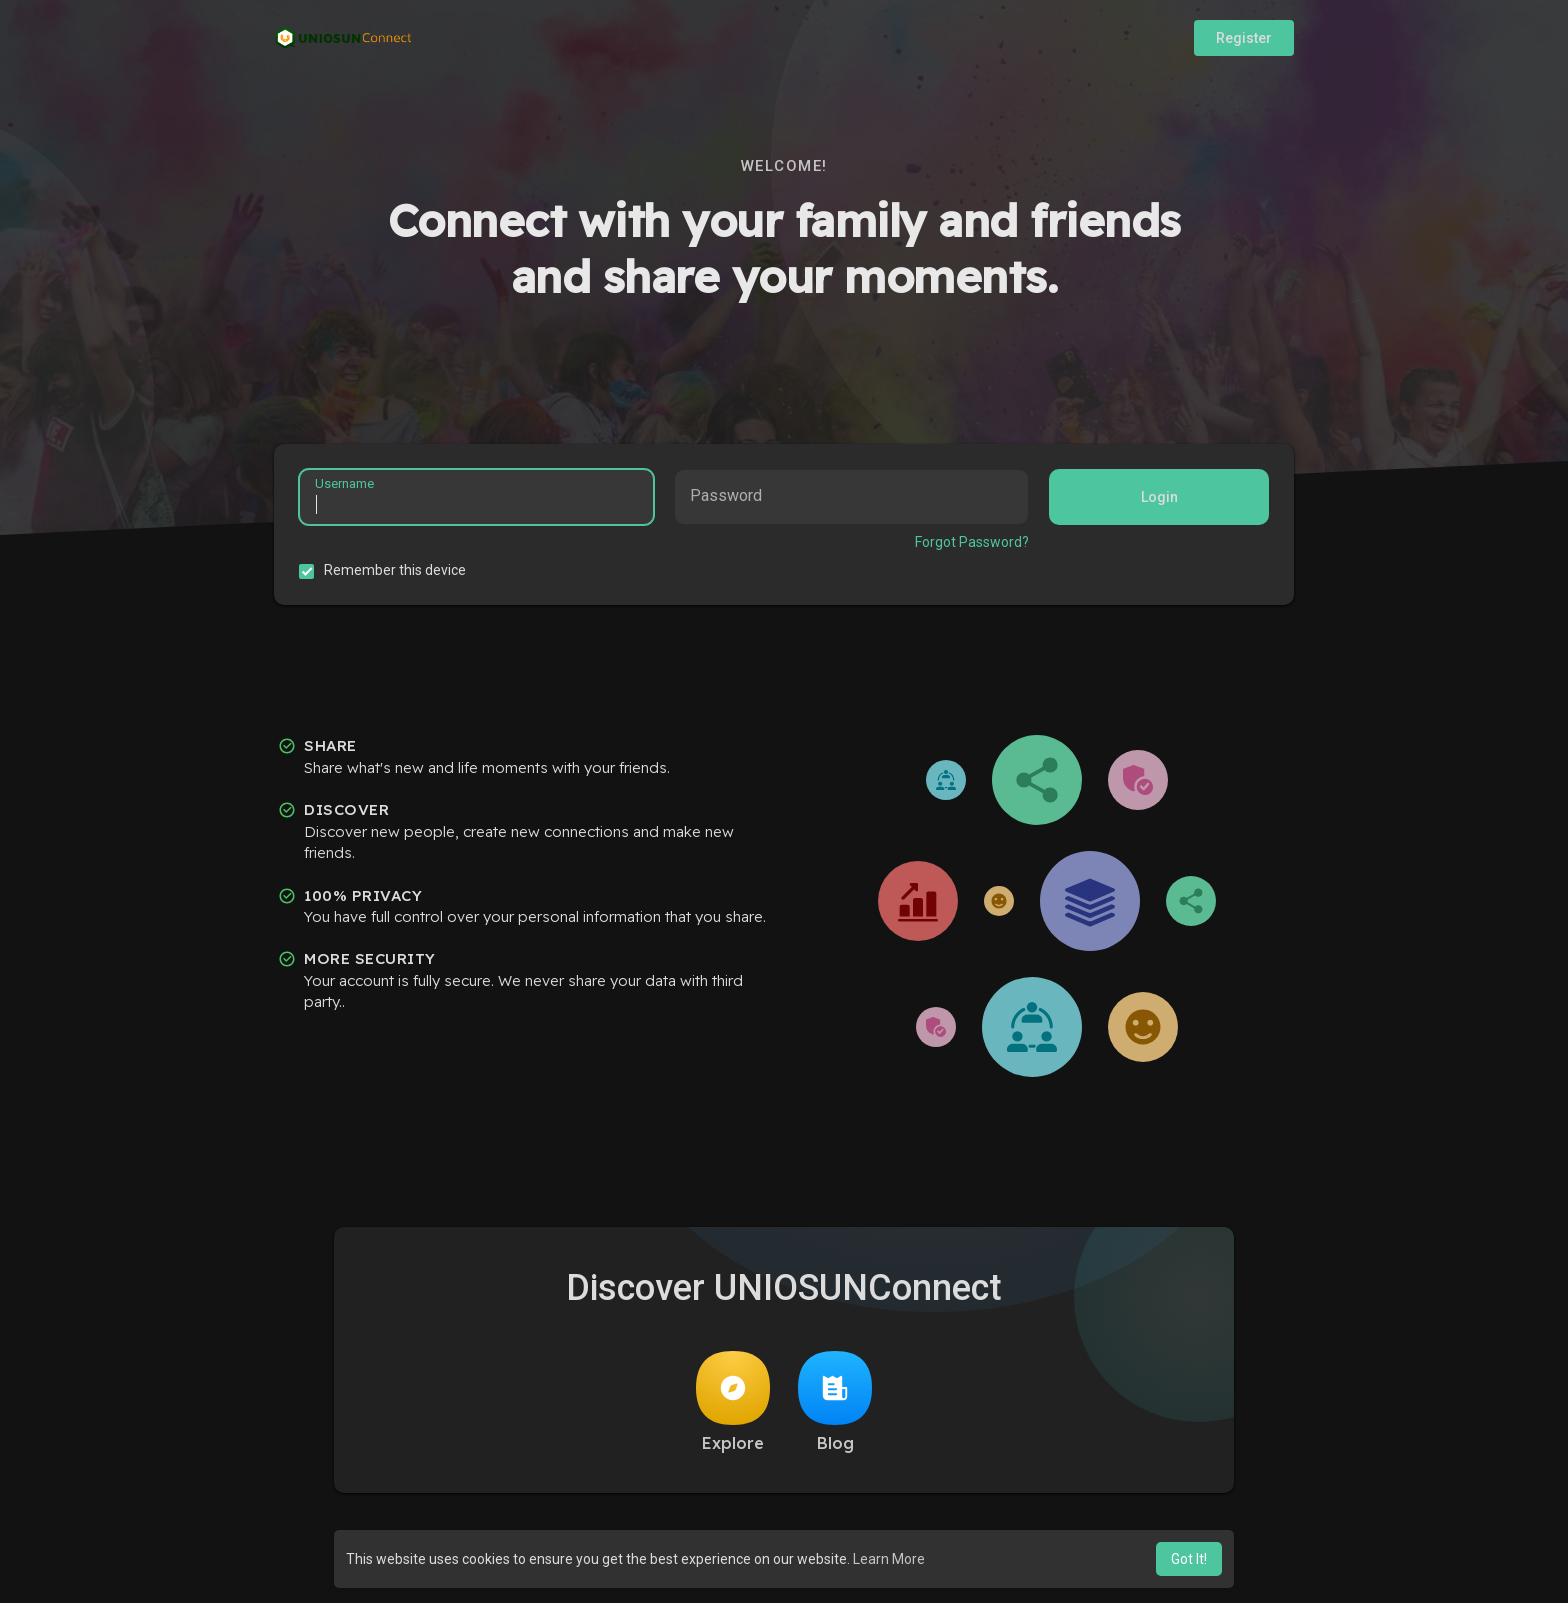  I want to click on Remember this device, so click(395, 570).